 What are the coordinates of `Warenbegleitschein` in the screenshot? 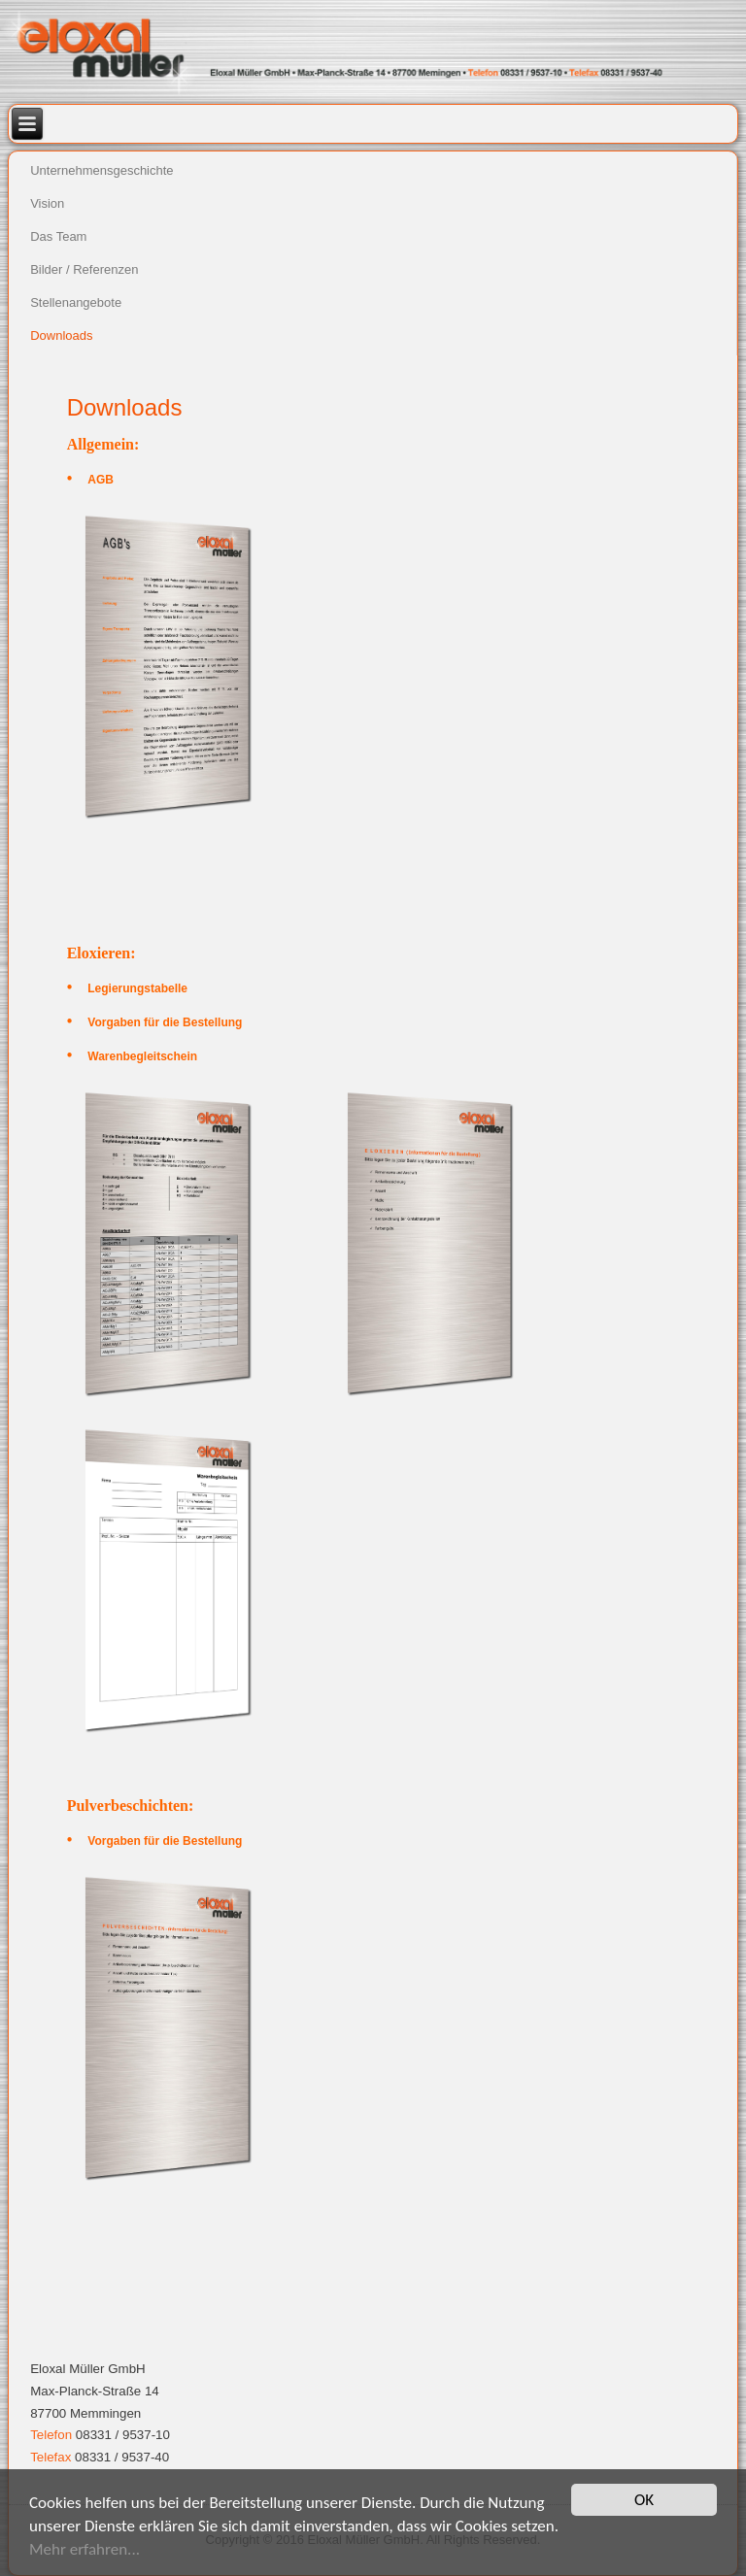 It's located at (142, 1056).